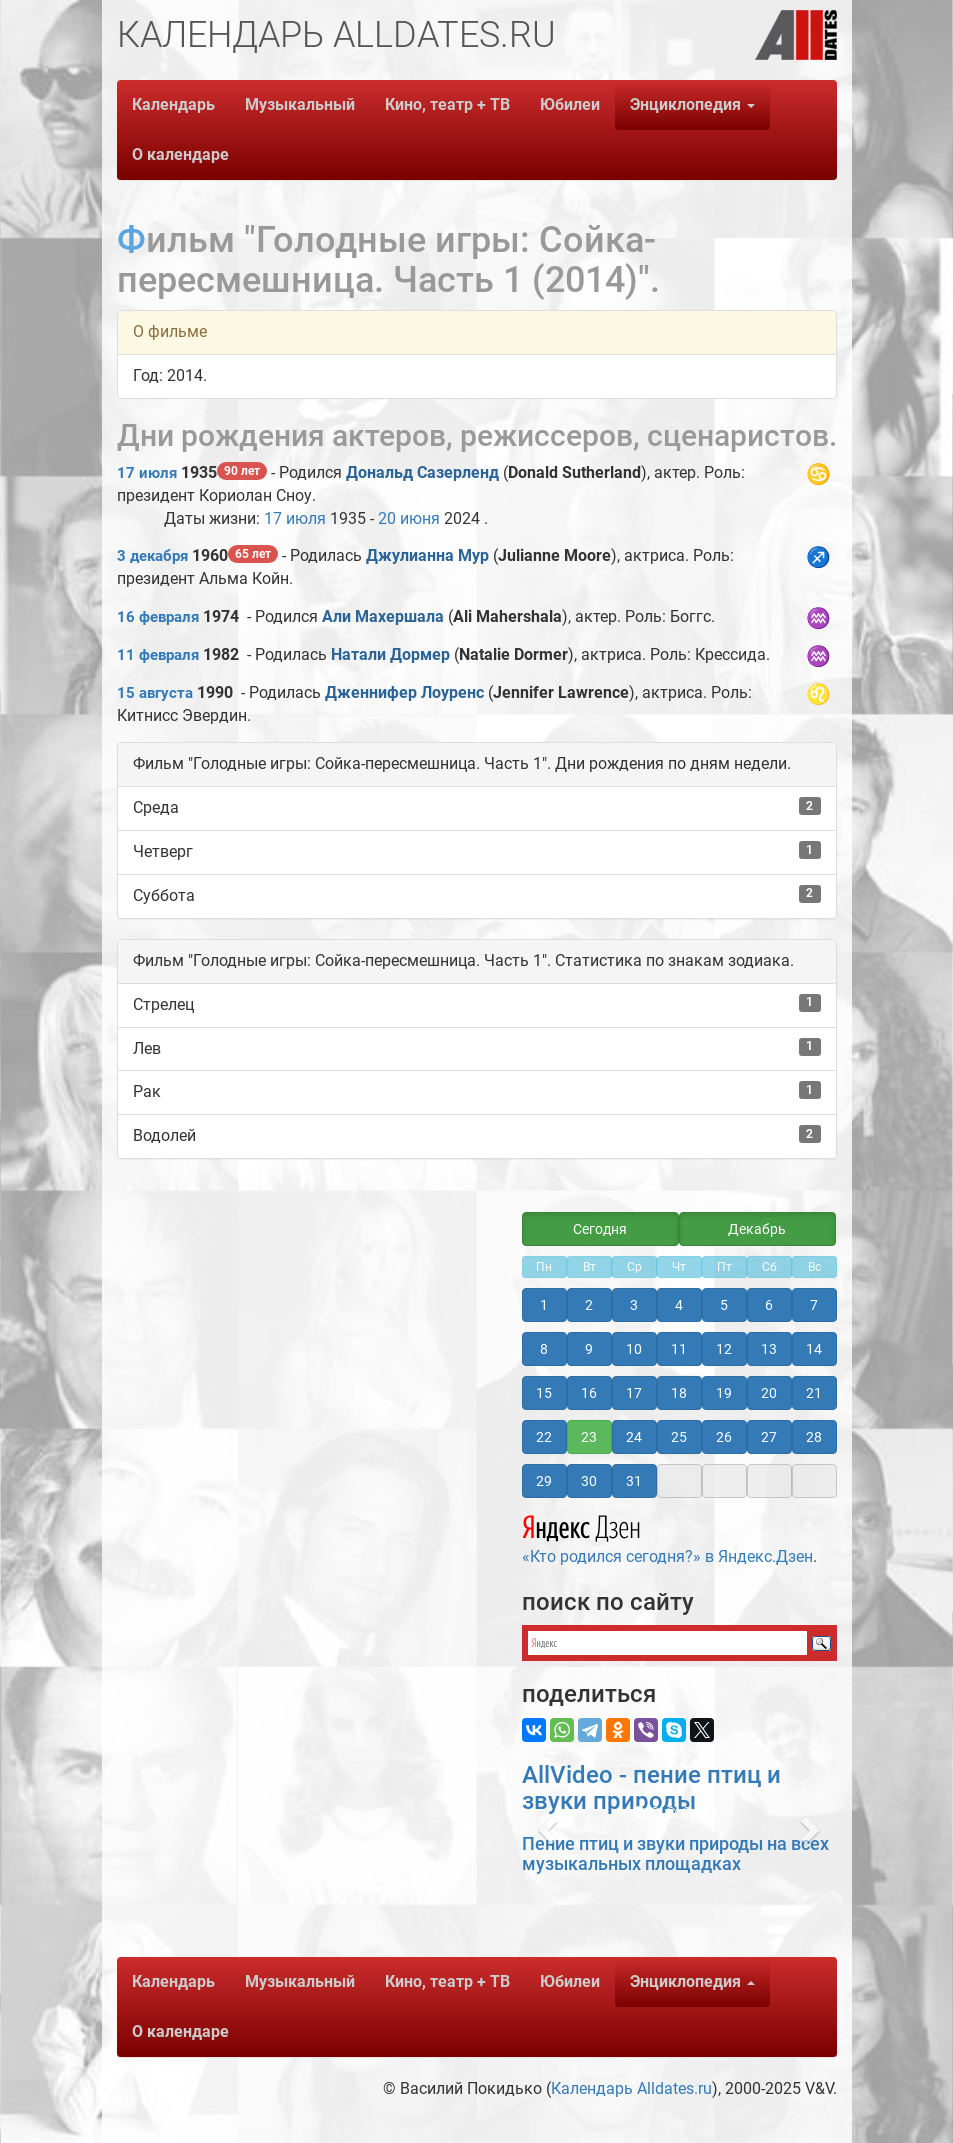 This screenshot has height=2143, width=953. I want to click on 16 [button], so click(589, 1393).